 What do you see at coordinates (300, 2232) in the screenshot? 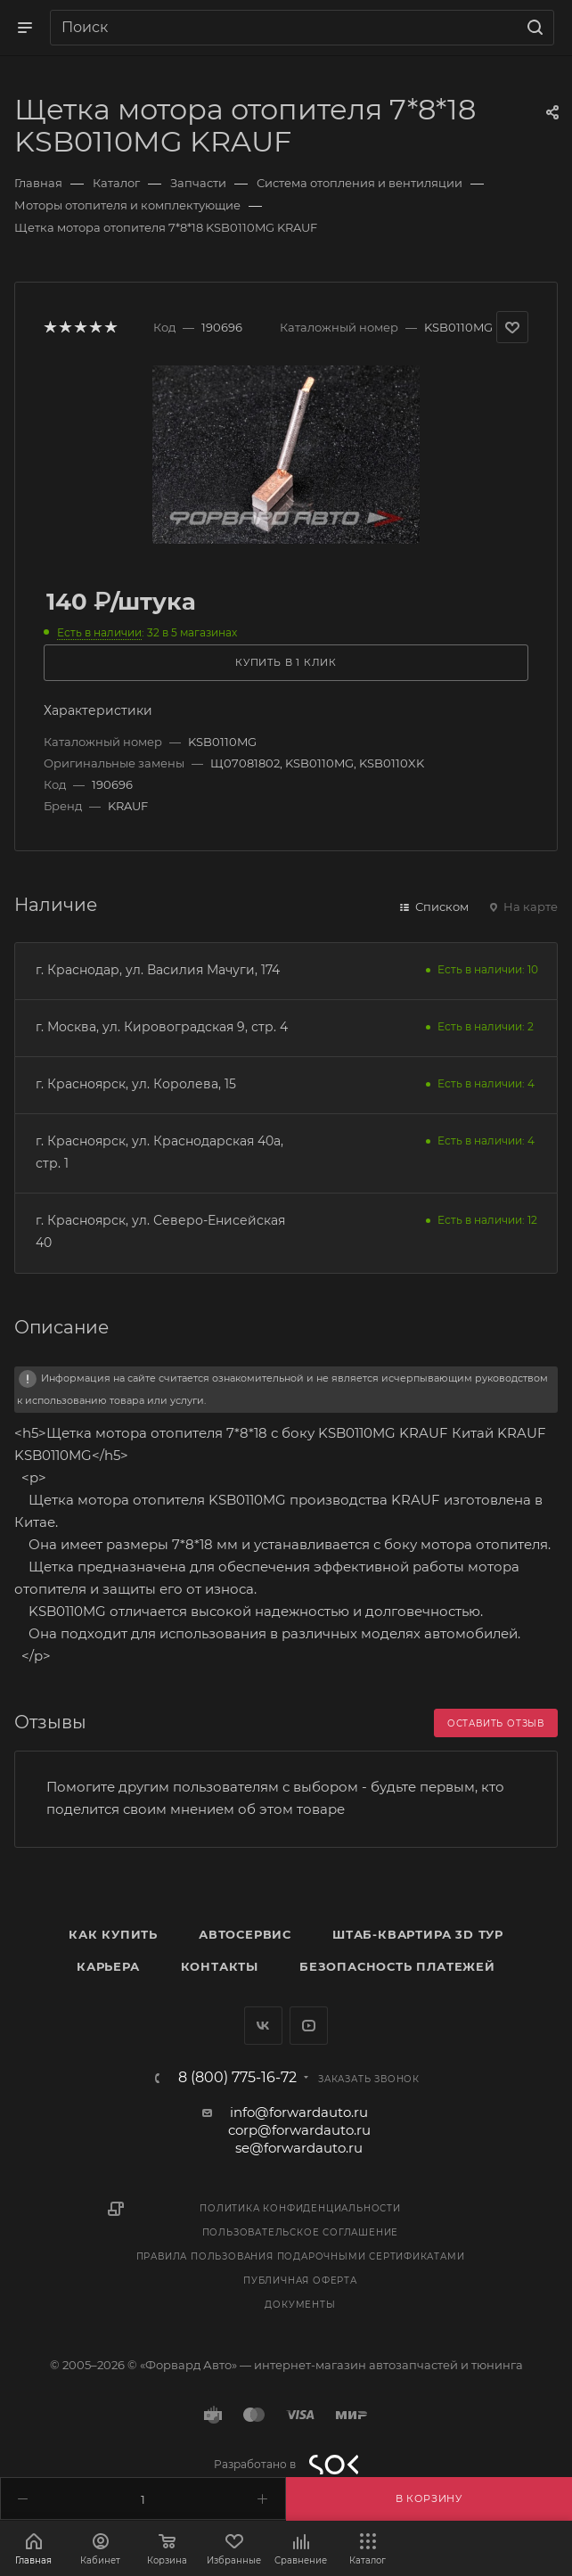
I see `Пользовательское соглашение` at bounding box center [300, 2232].